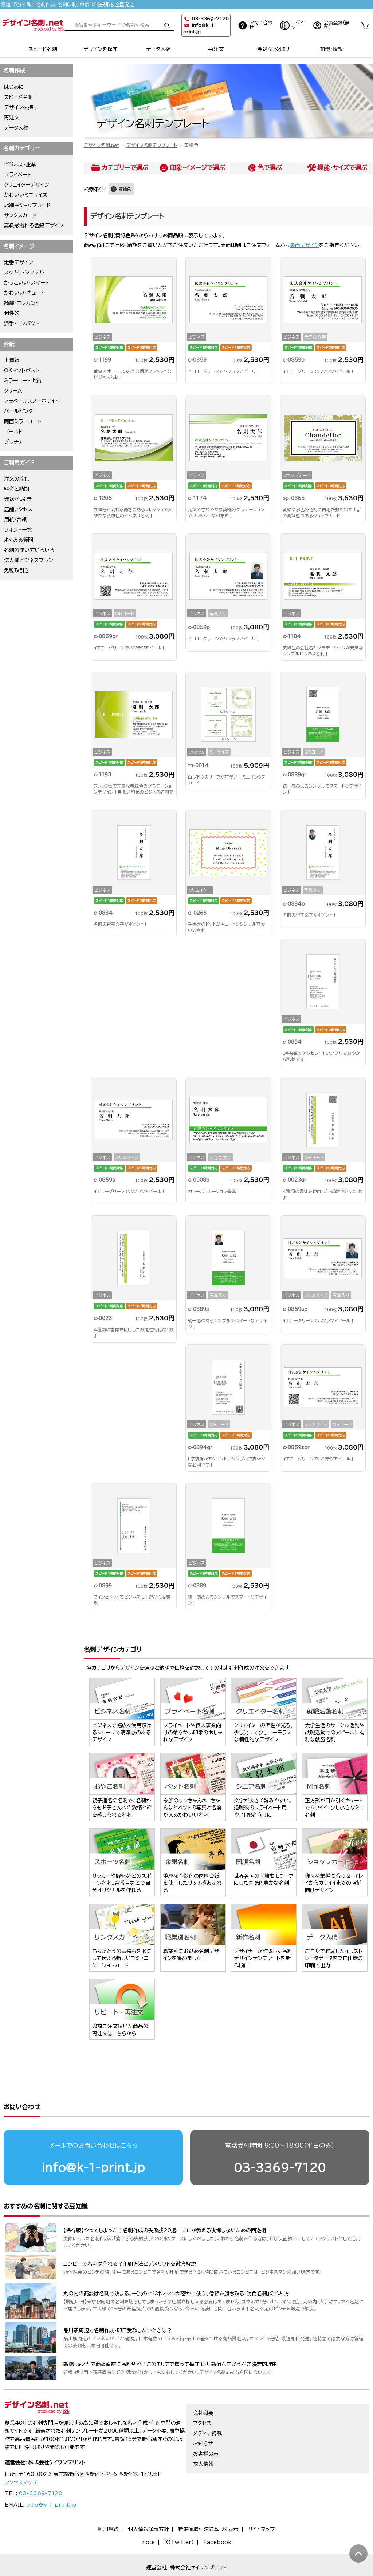 This screenshot has width=373, height=2576. I want to click on OKマットポスト, so click(21, 370).